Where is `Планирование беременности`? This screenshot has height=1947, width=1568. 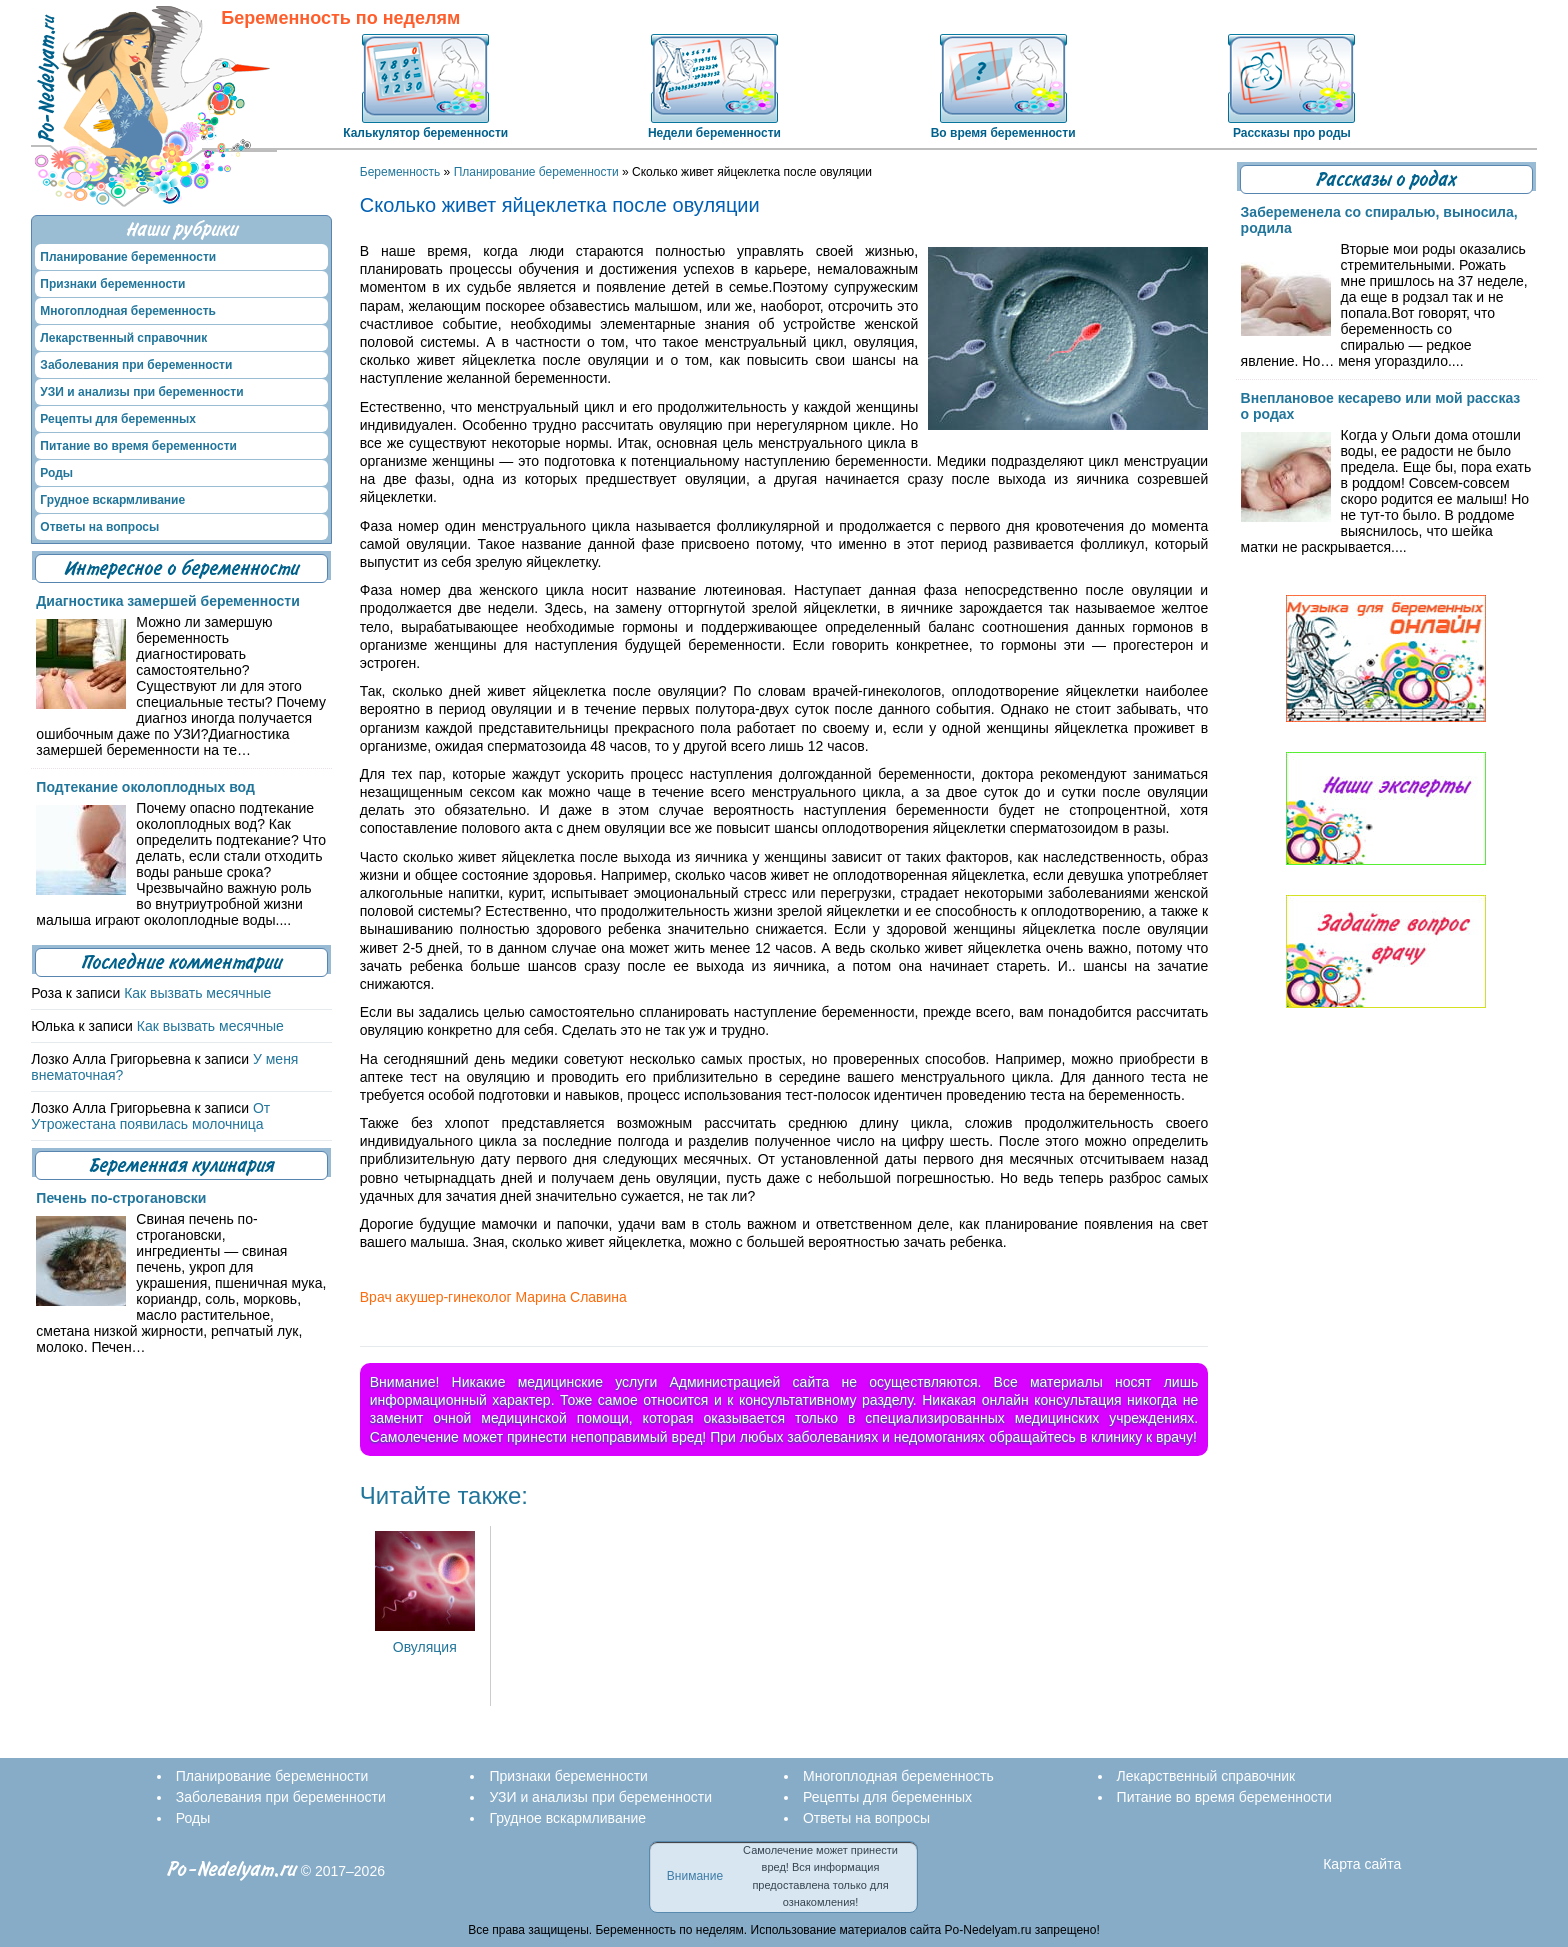
Планирование беременности is located at coordinates (536, 172).